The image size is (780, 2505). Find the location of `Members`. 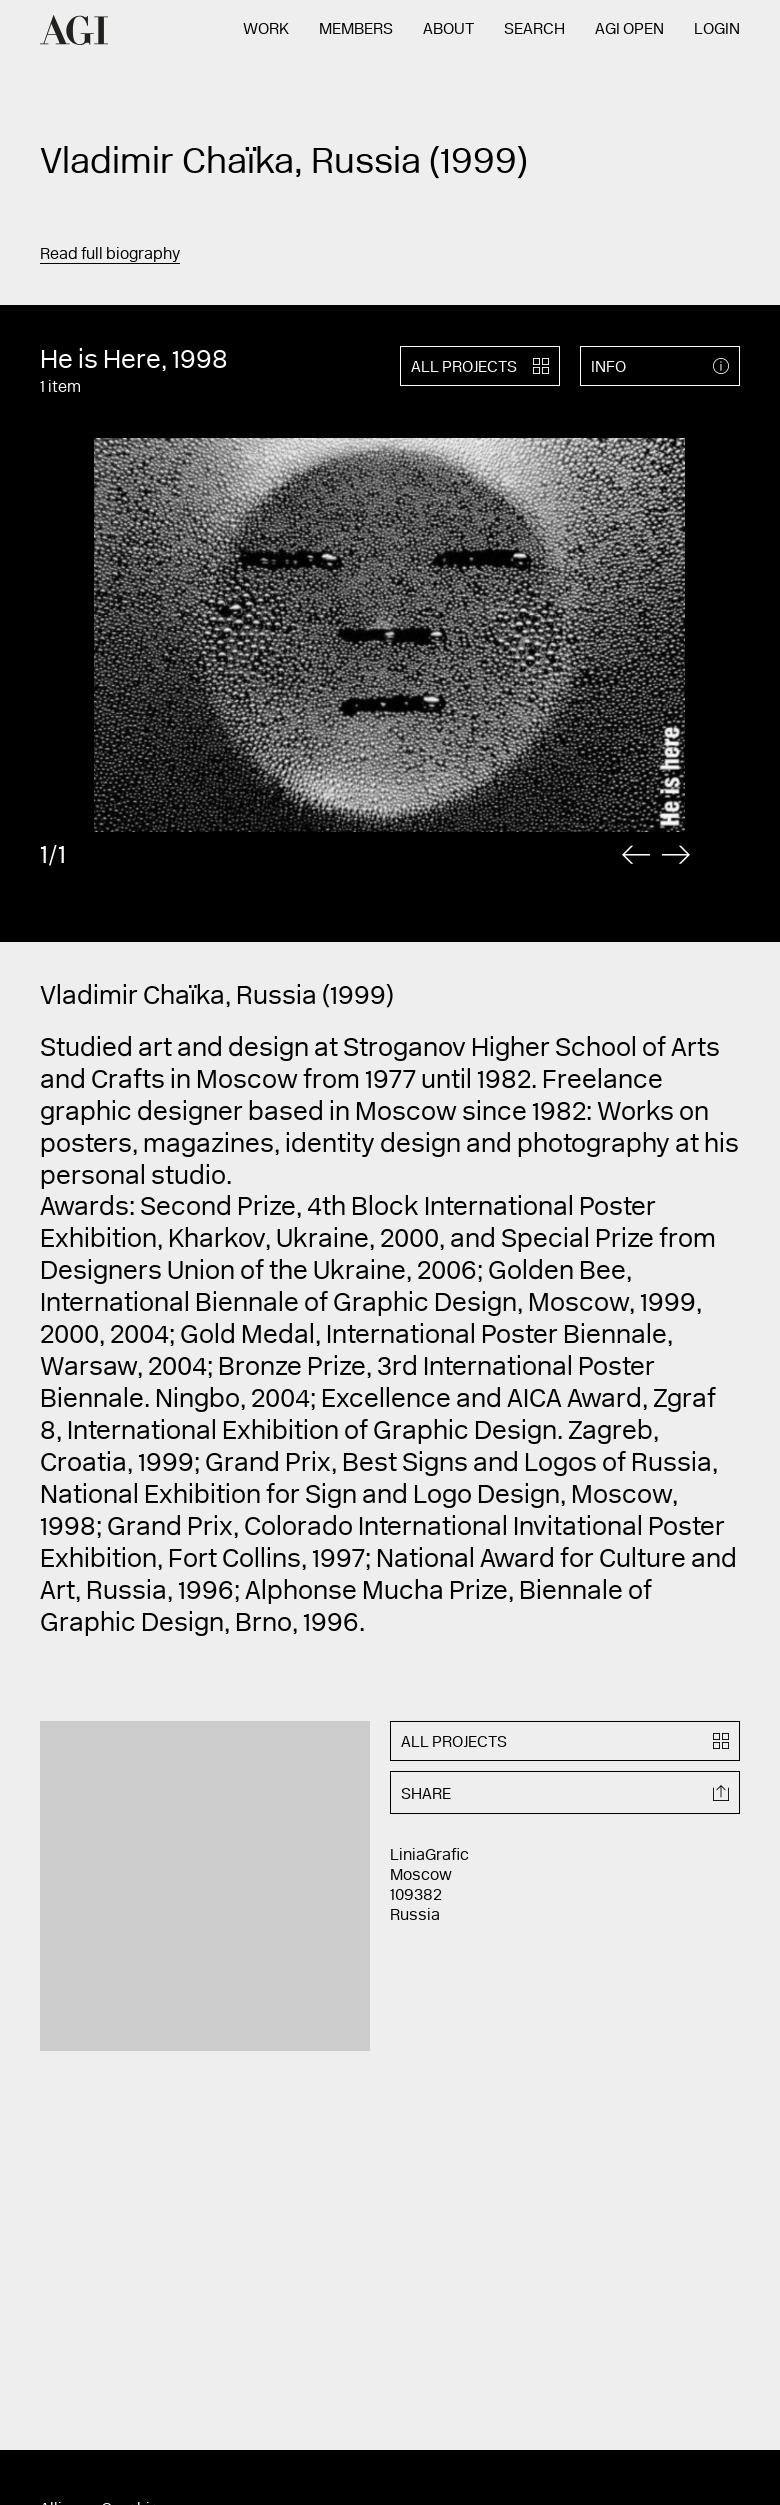

Members is located at coordinates (356, 30).